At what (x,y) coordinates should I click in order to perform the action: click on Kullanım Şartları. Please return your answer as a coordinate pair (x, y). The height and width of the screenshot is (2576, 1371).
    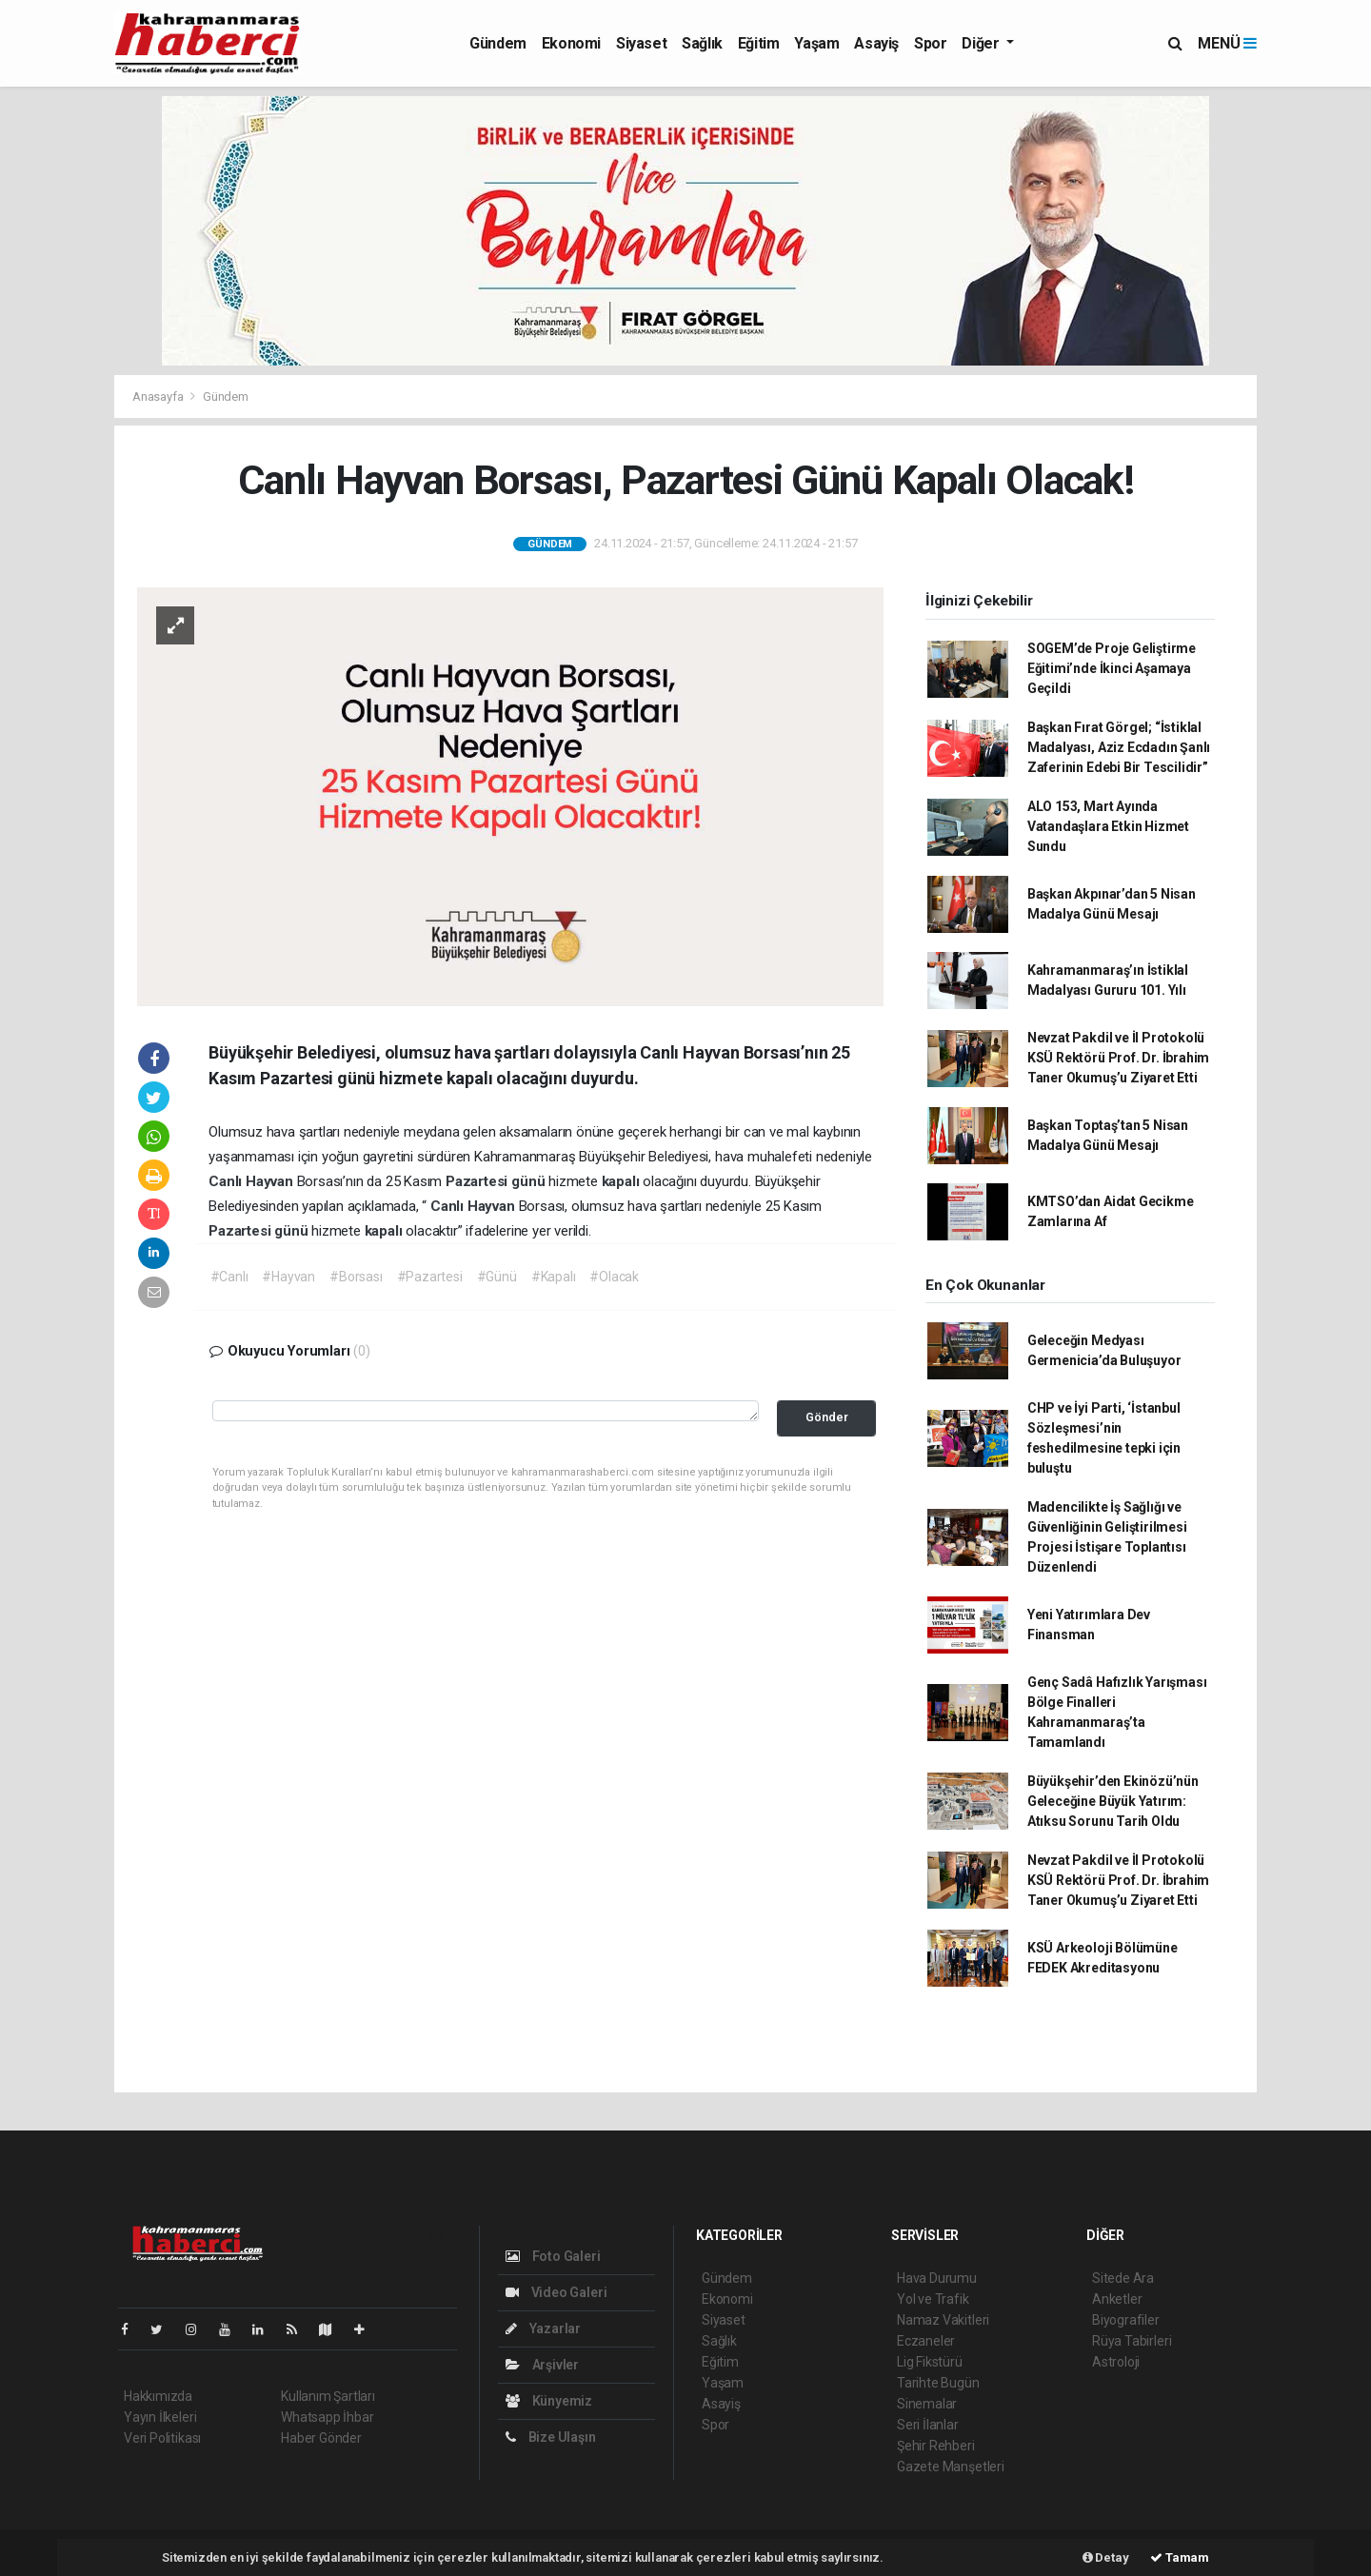
    Looking at the image, I should click on (328, 2396).